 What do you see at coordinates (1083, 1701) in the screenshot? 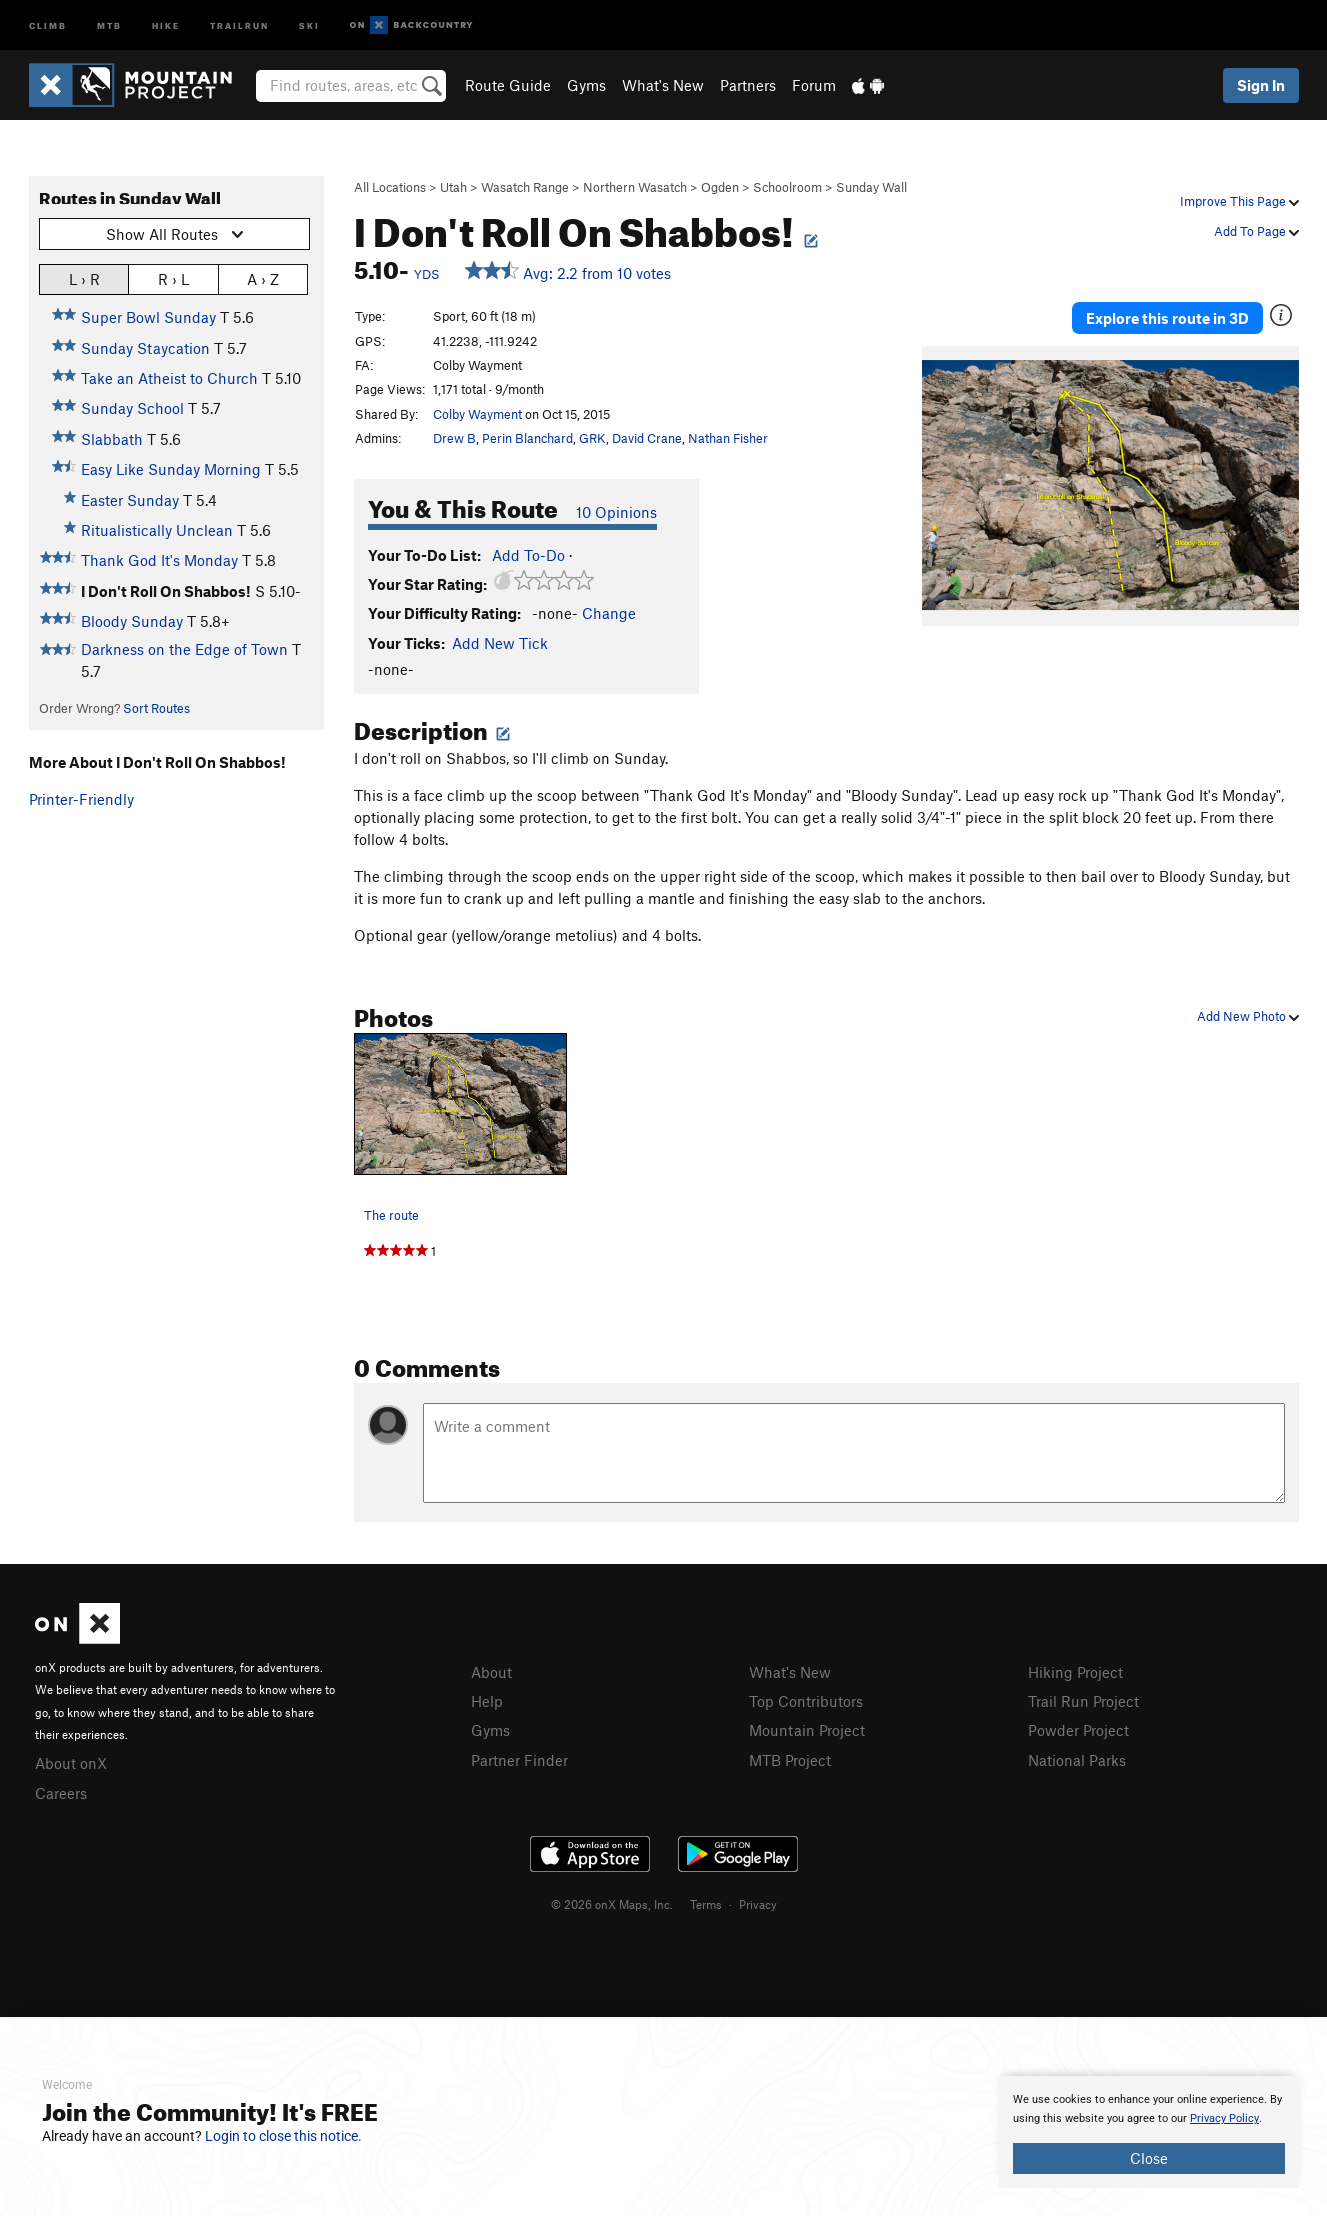
I see `Trail Run Project` at bounding box center [1083, 1701].